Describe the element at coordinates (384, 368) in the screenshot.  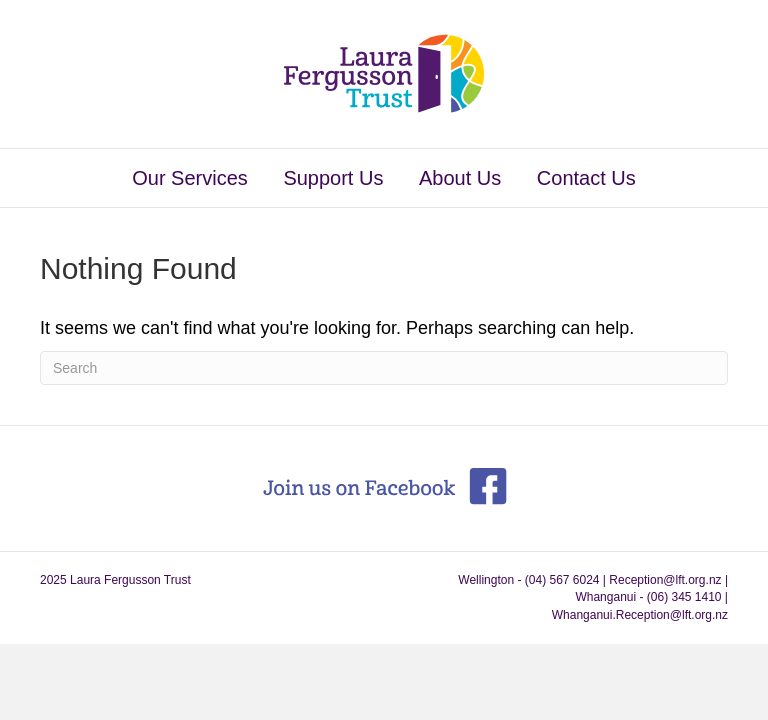
I see `[Search]` at that location.